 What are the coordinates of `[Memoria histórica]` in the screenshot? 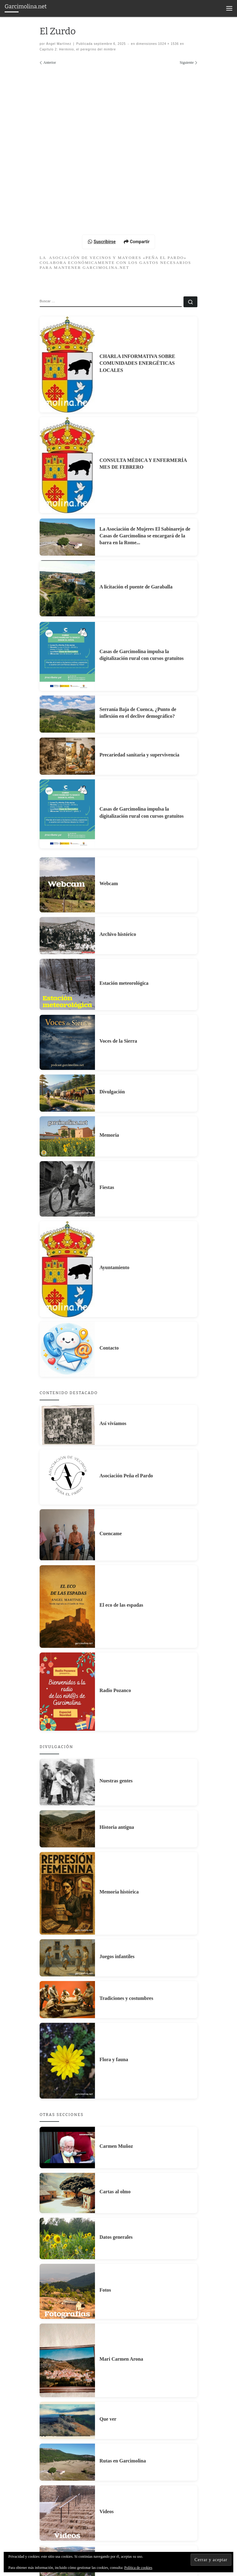 It's located at (67, 2032).